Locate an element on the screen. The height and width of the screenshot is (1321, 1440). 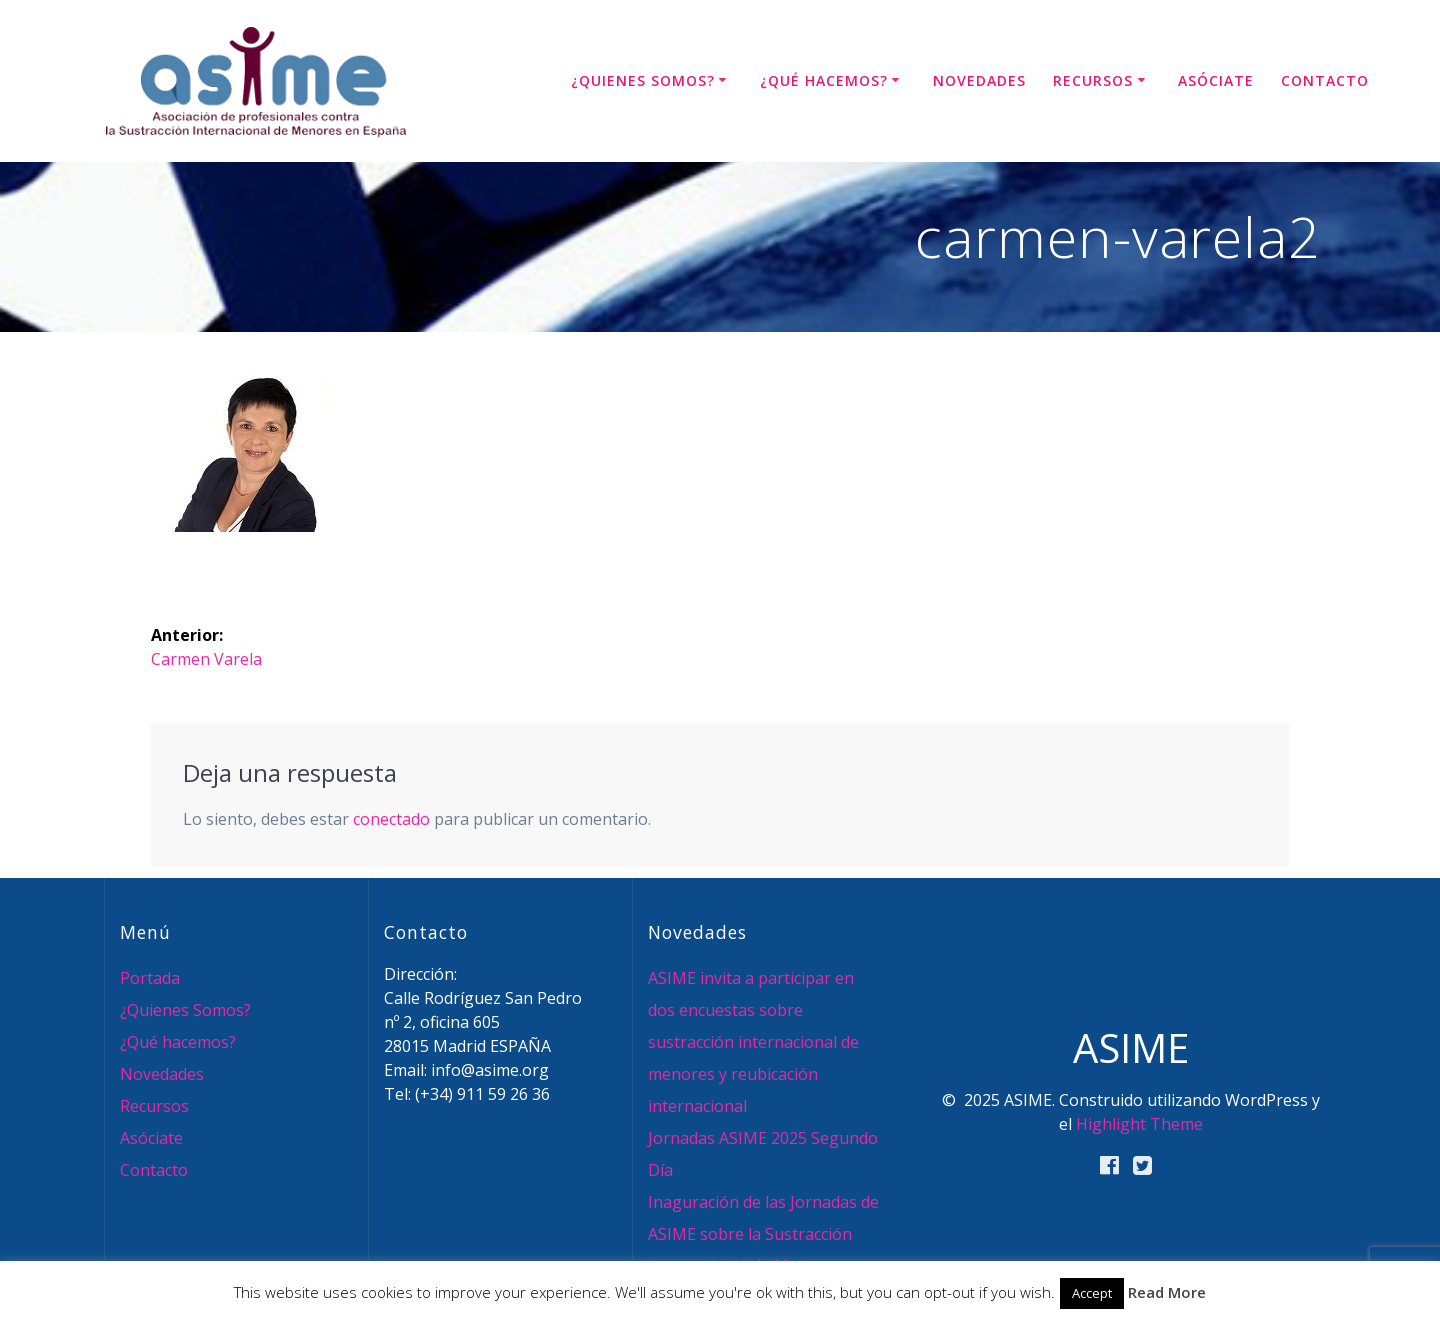
Contacto is located at coordinates (1325, 80).